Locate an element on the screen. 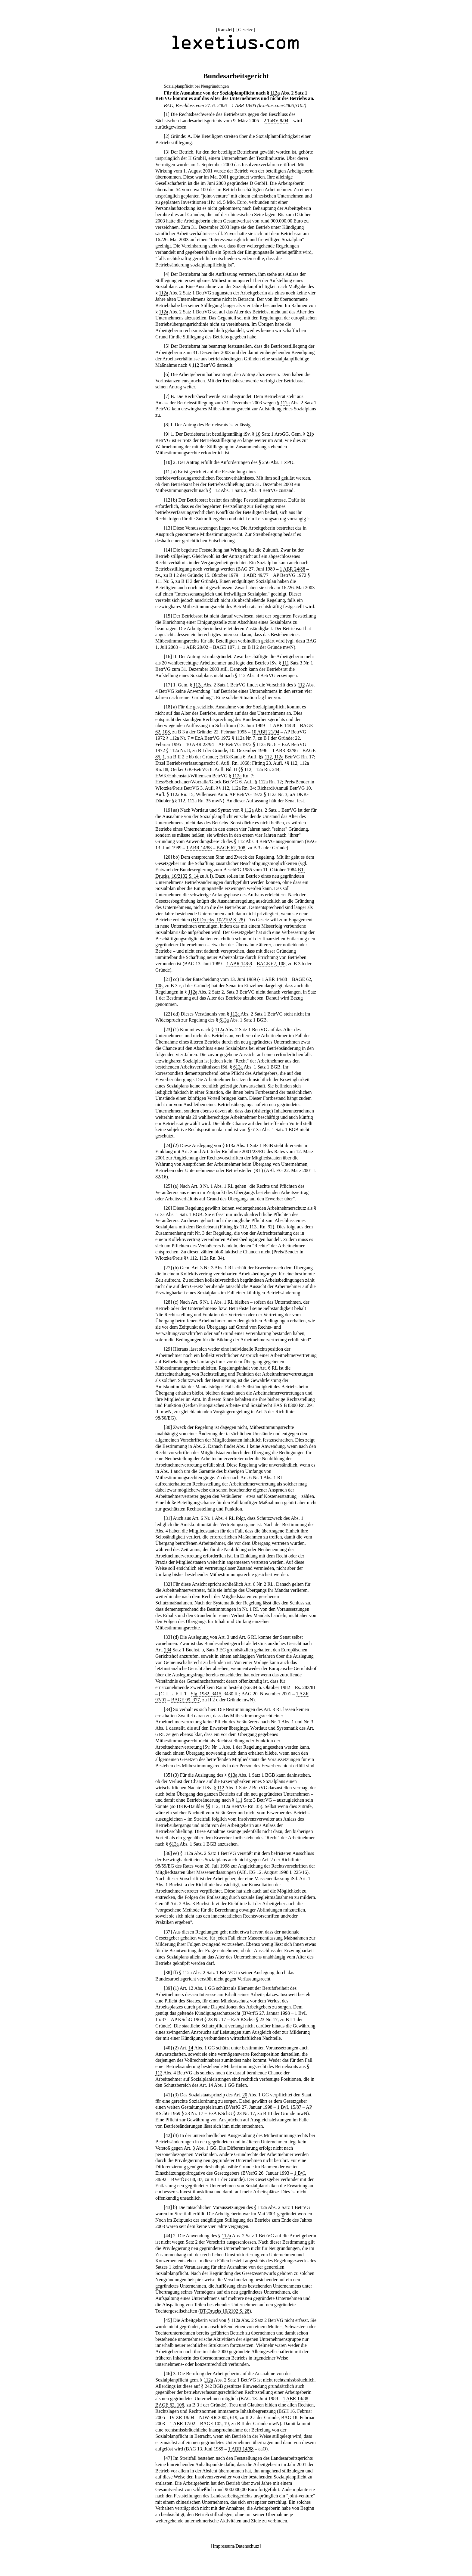  10 ABR 23/94 is located at coordinates (200, 744).